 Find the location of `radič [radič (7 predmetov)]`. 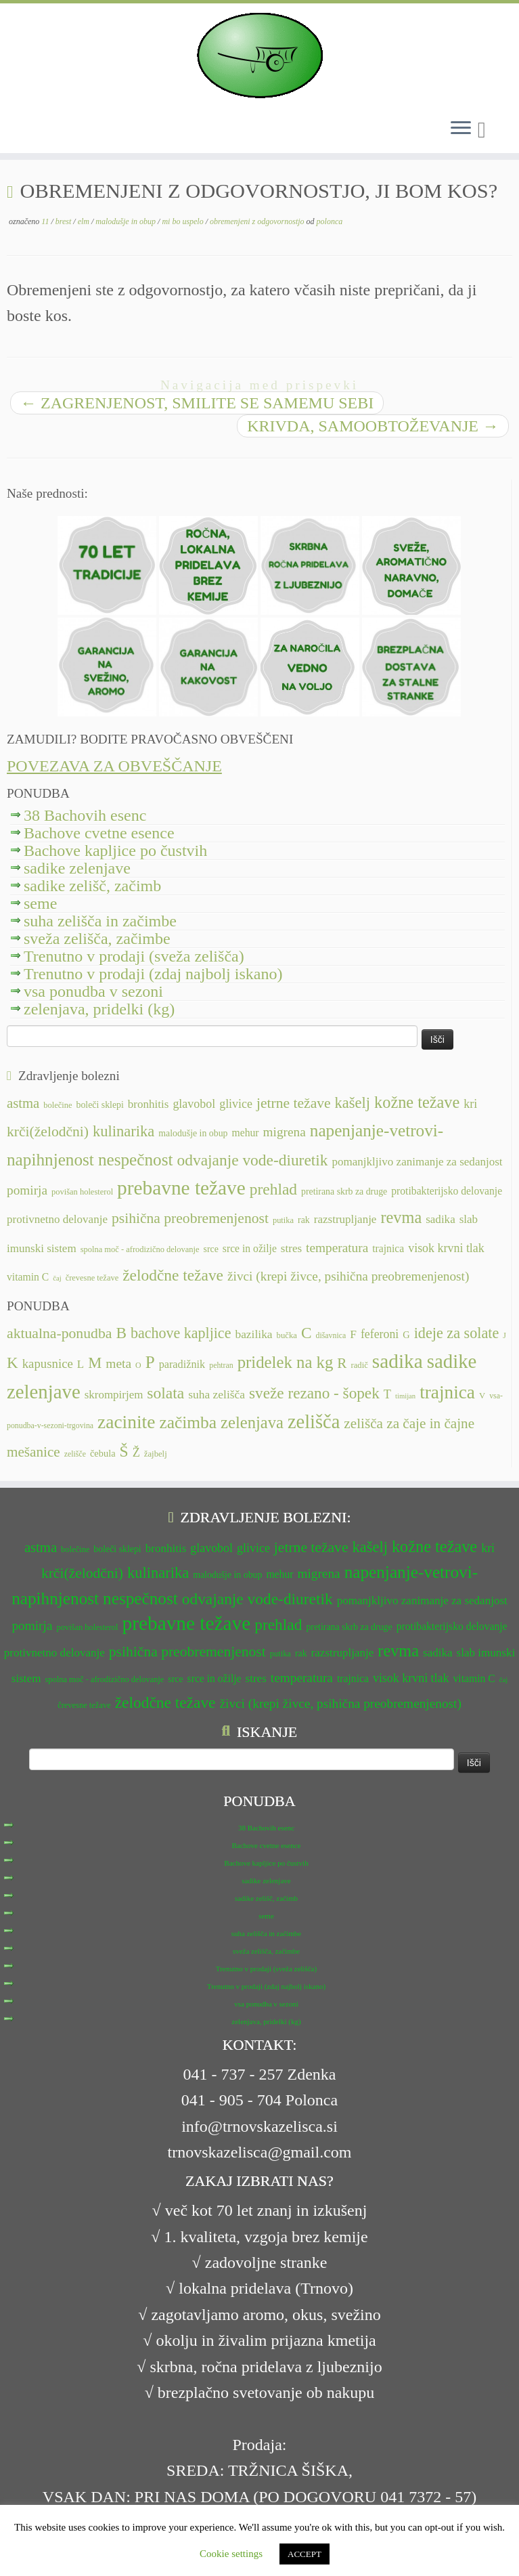

radič [radič (7 predmetov)] is located at coordinates (359, 1365).